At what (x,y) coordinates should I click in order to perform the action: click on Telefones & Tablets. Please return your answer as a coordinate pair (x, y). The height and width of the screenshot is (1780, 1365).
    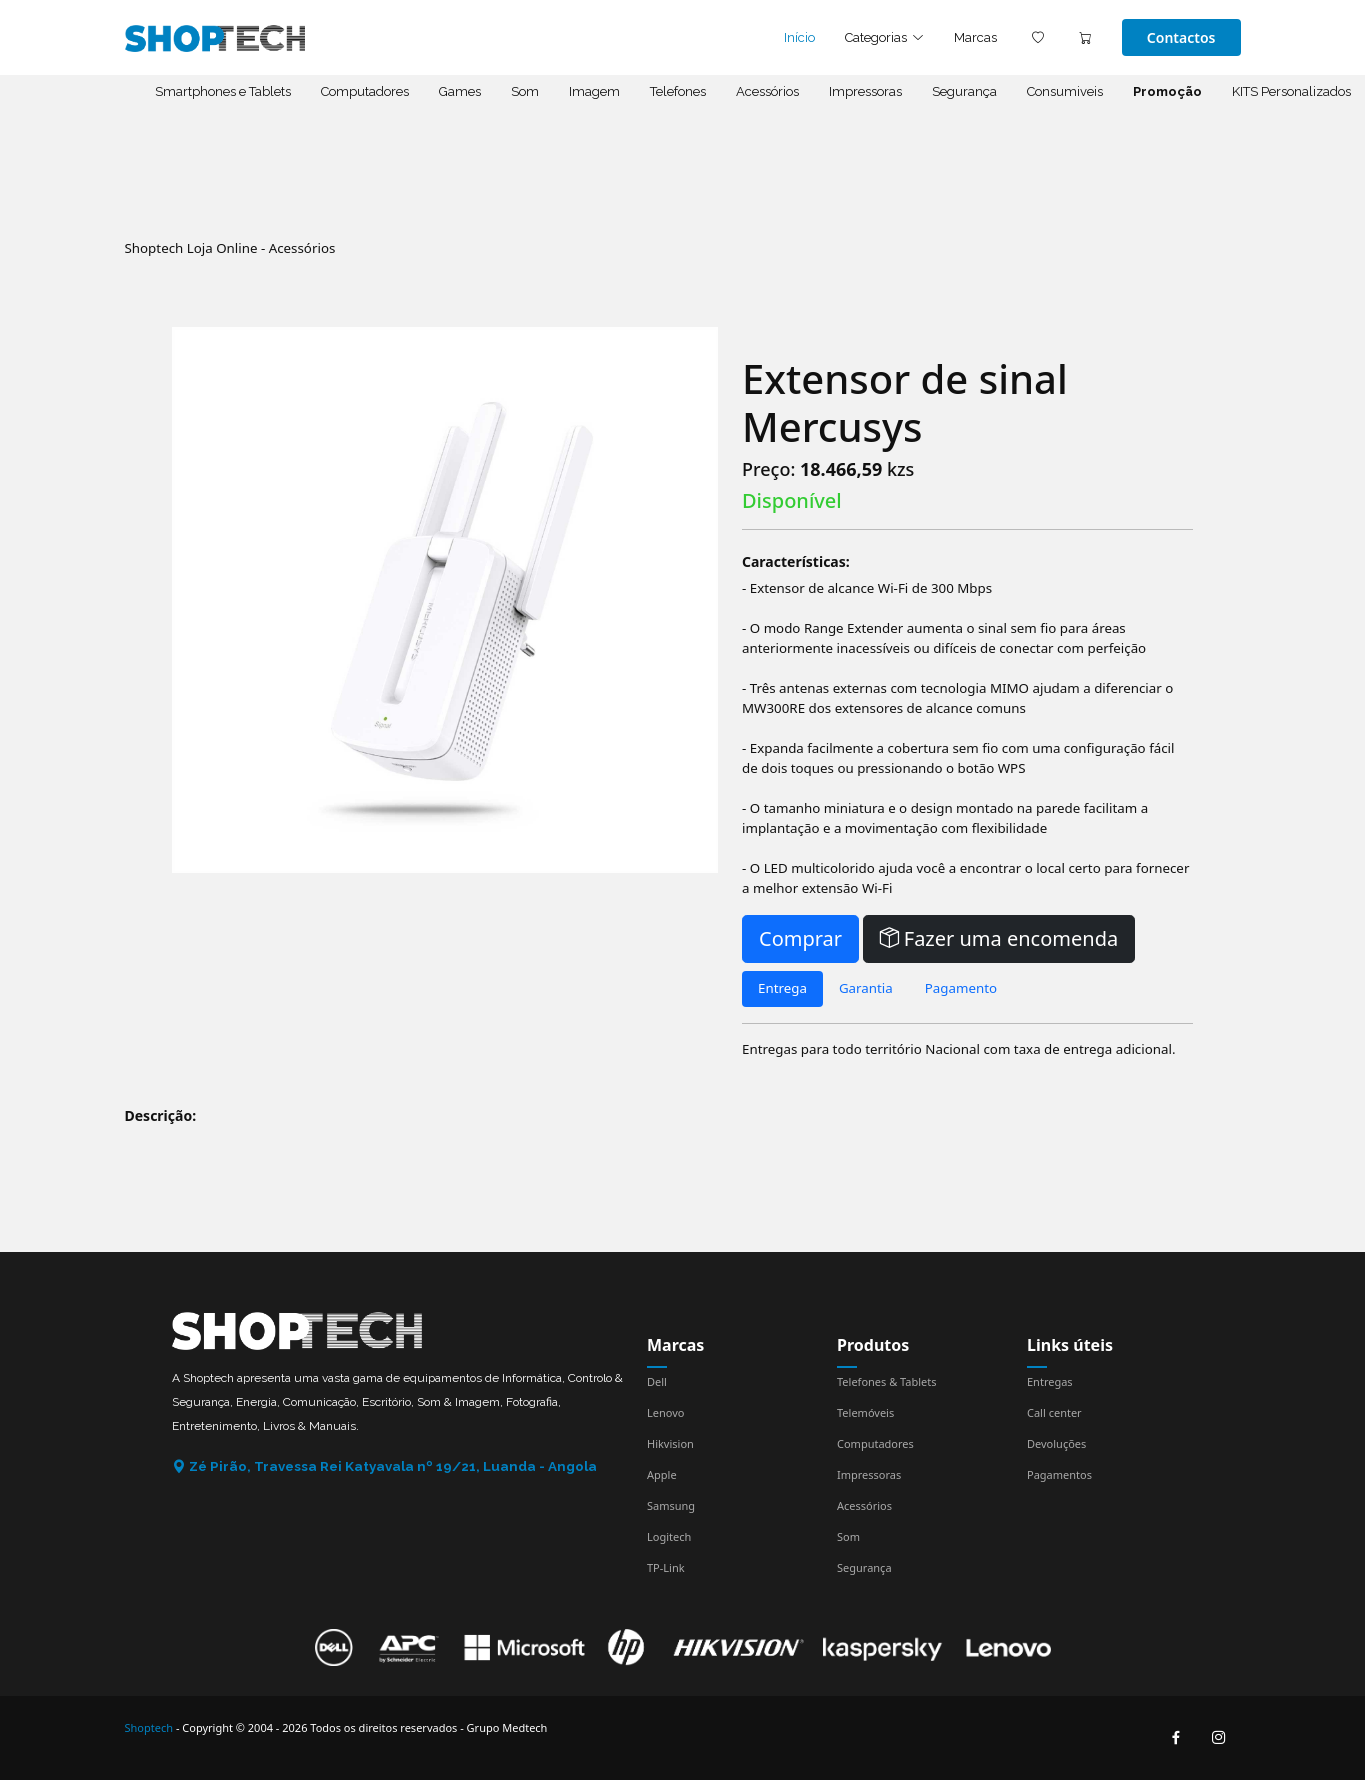
    Looking at the image, I should click on (887, 1381).